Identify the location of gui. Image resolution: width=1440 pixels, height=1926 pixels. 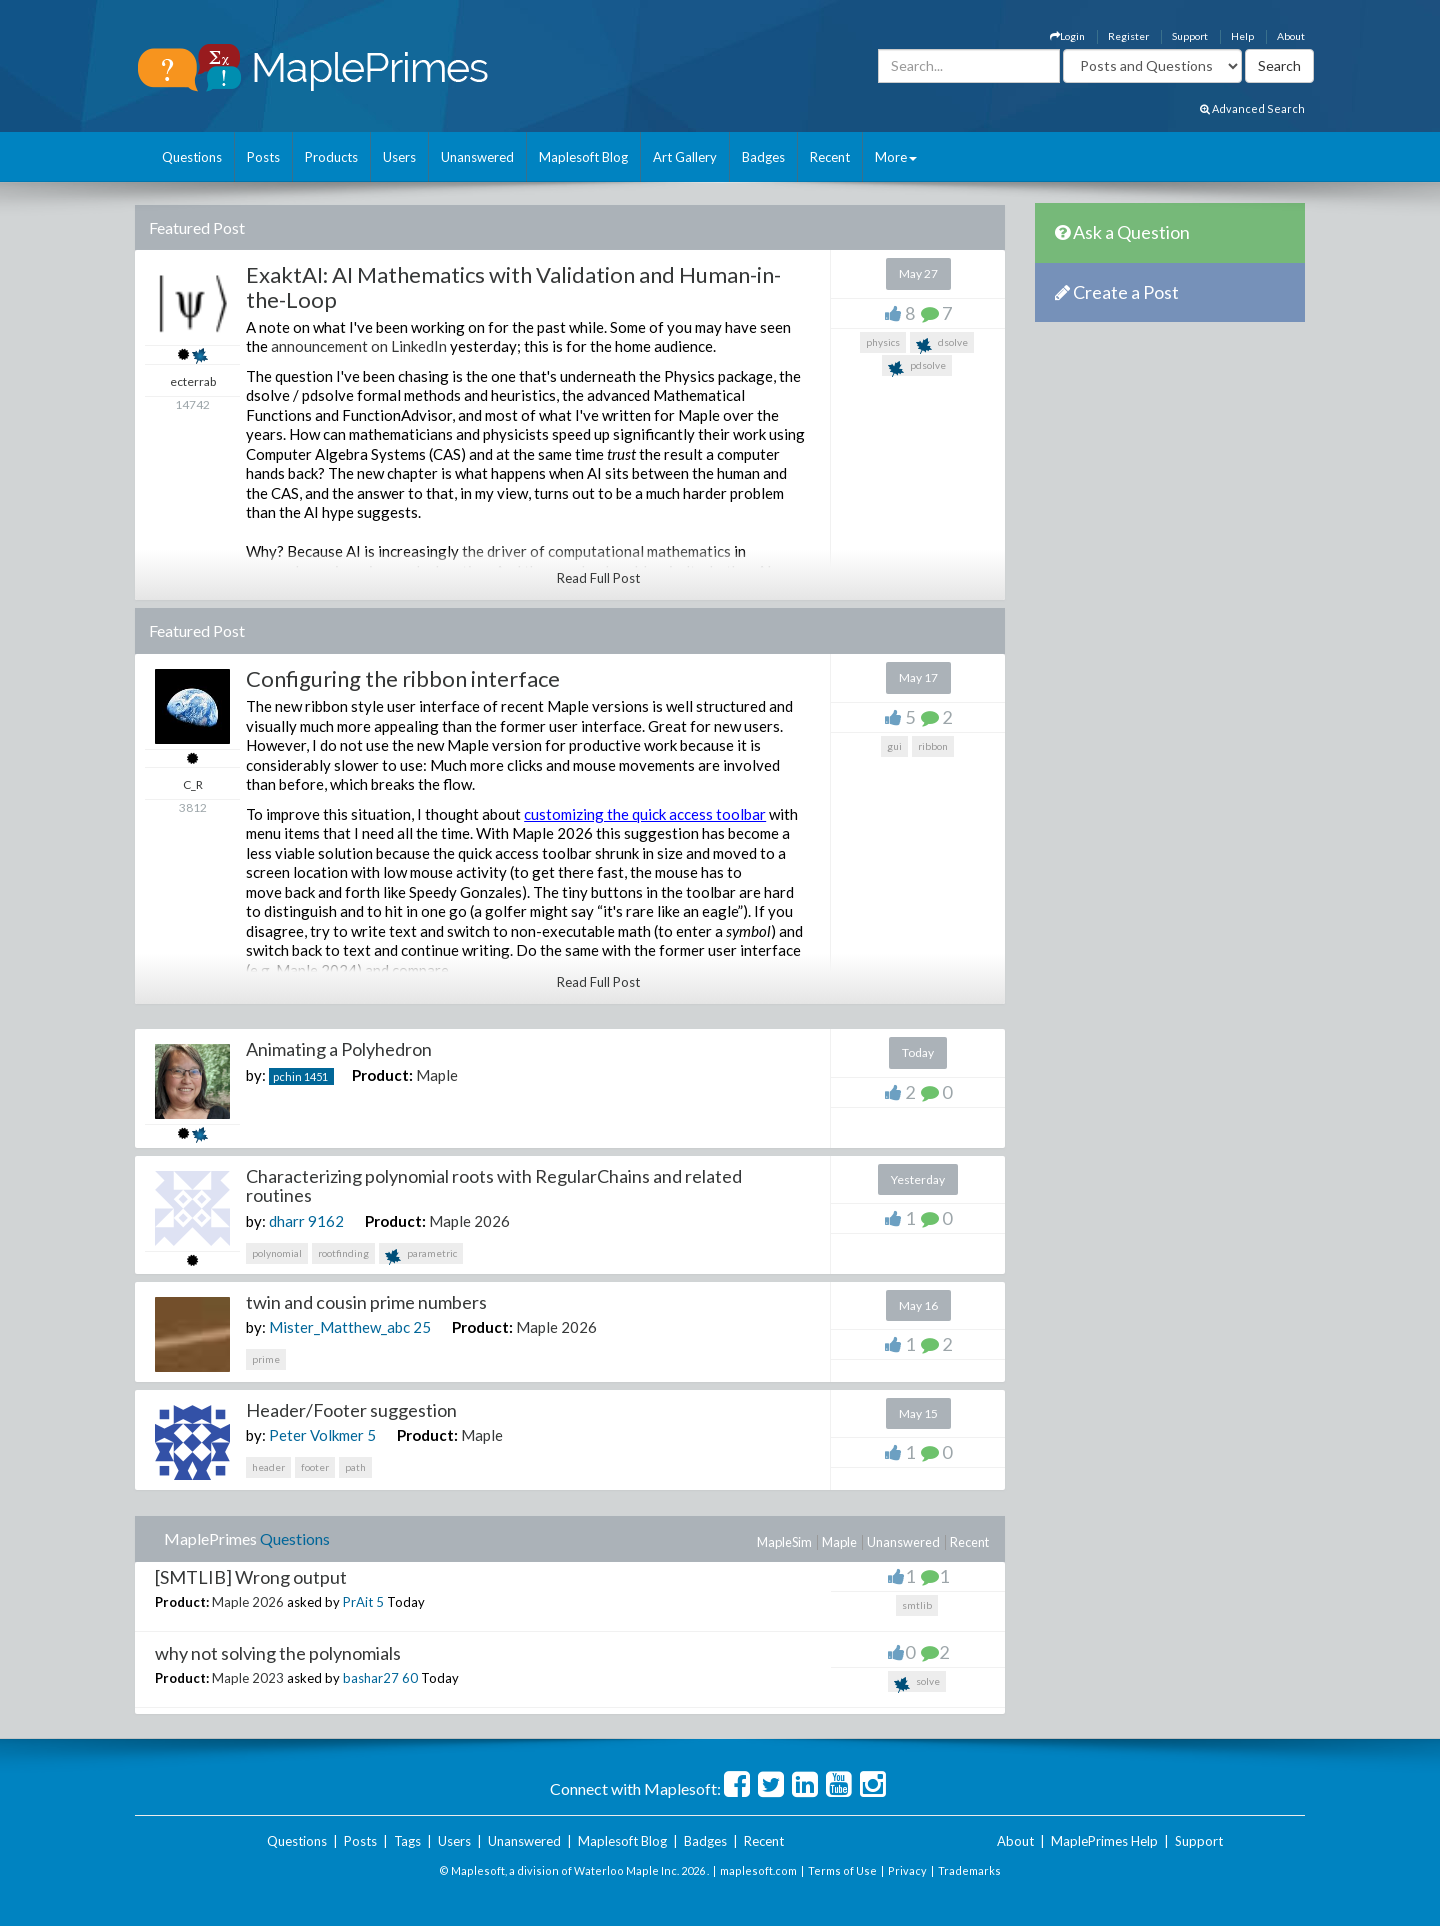
(894, 746).